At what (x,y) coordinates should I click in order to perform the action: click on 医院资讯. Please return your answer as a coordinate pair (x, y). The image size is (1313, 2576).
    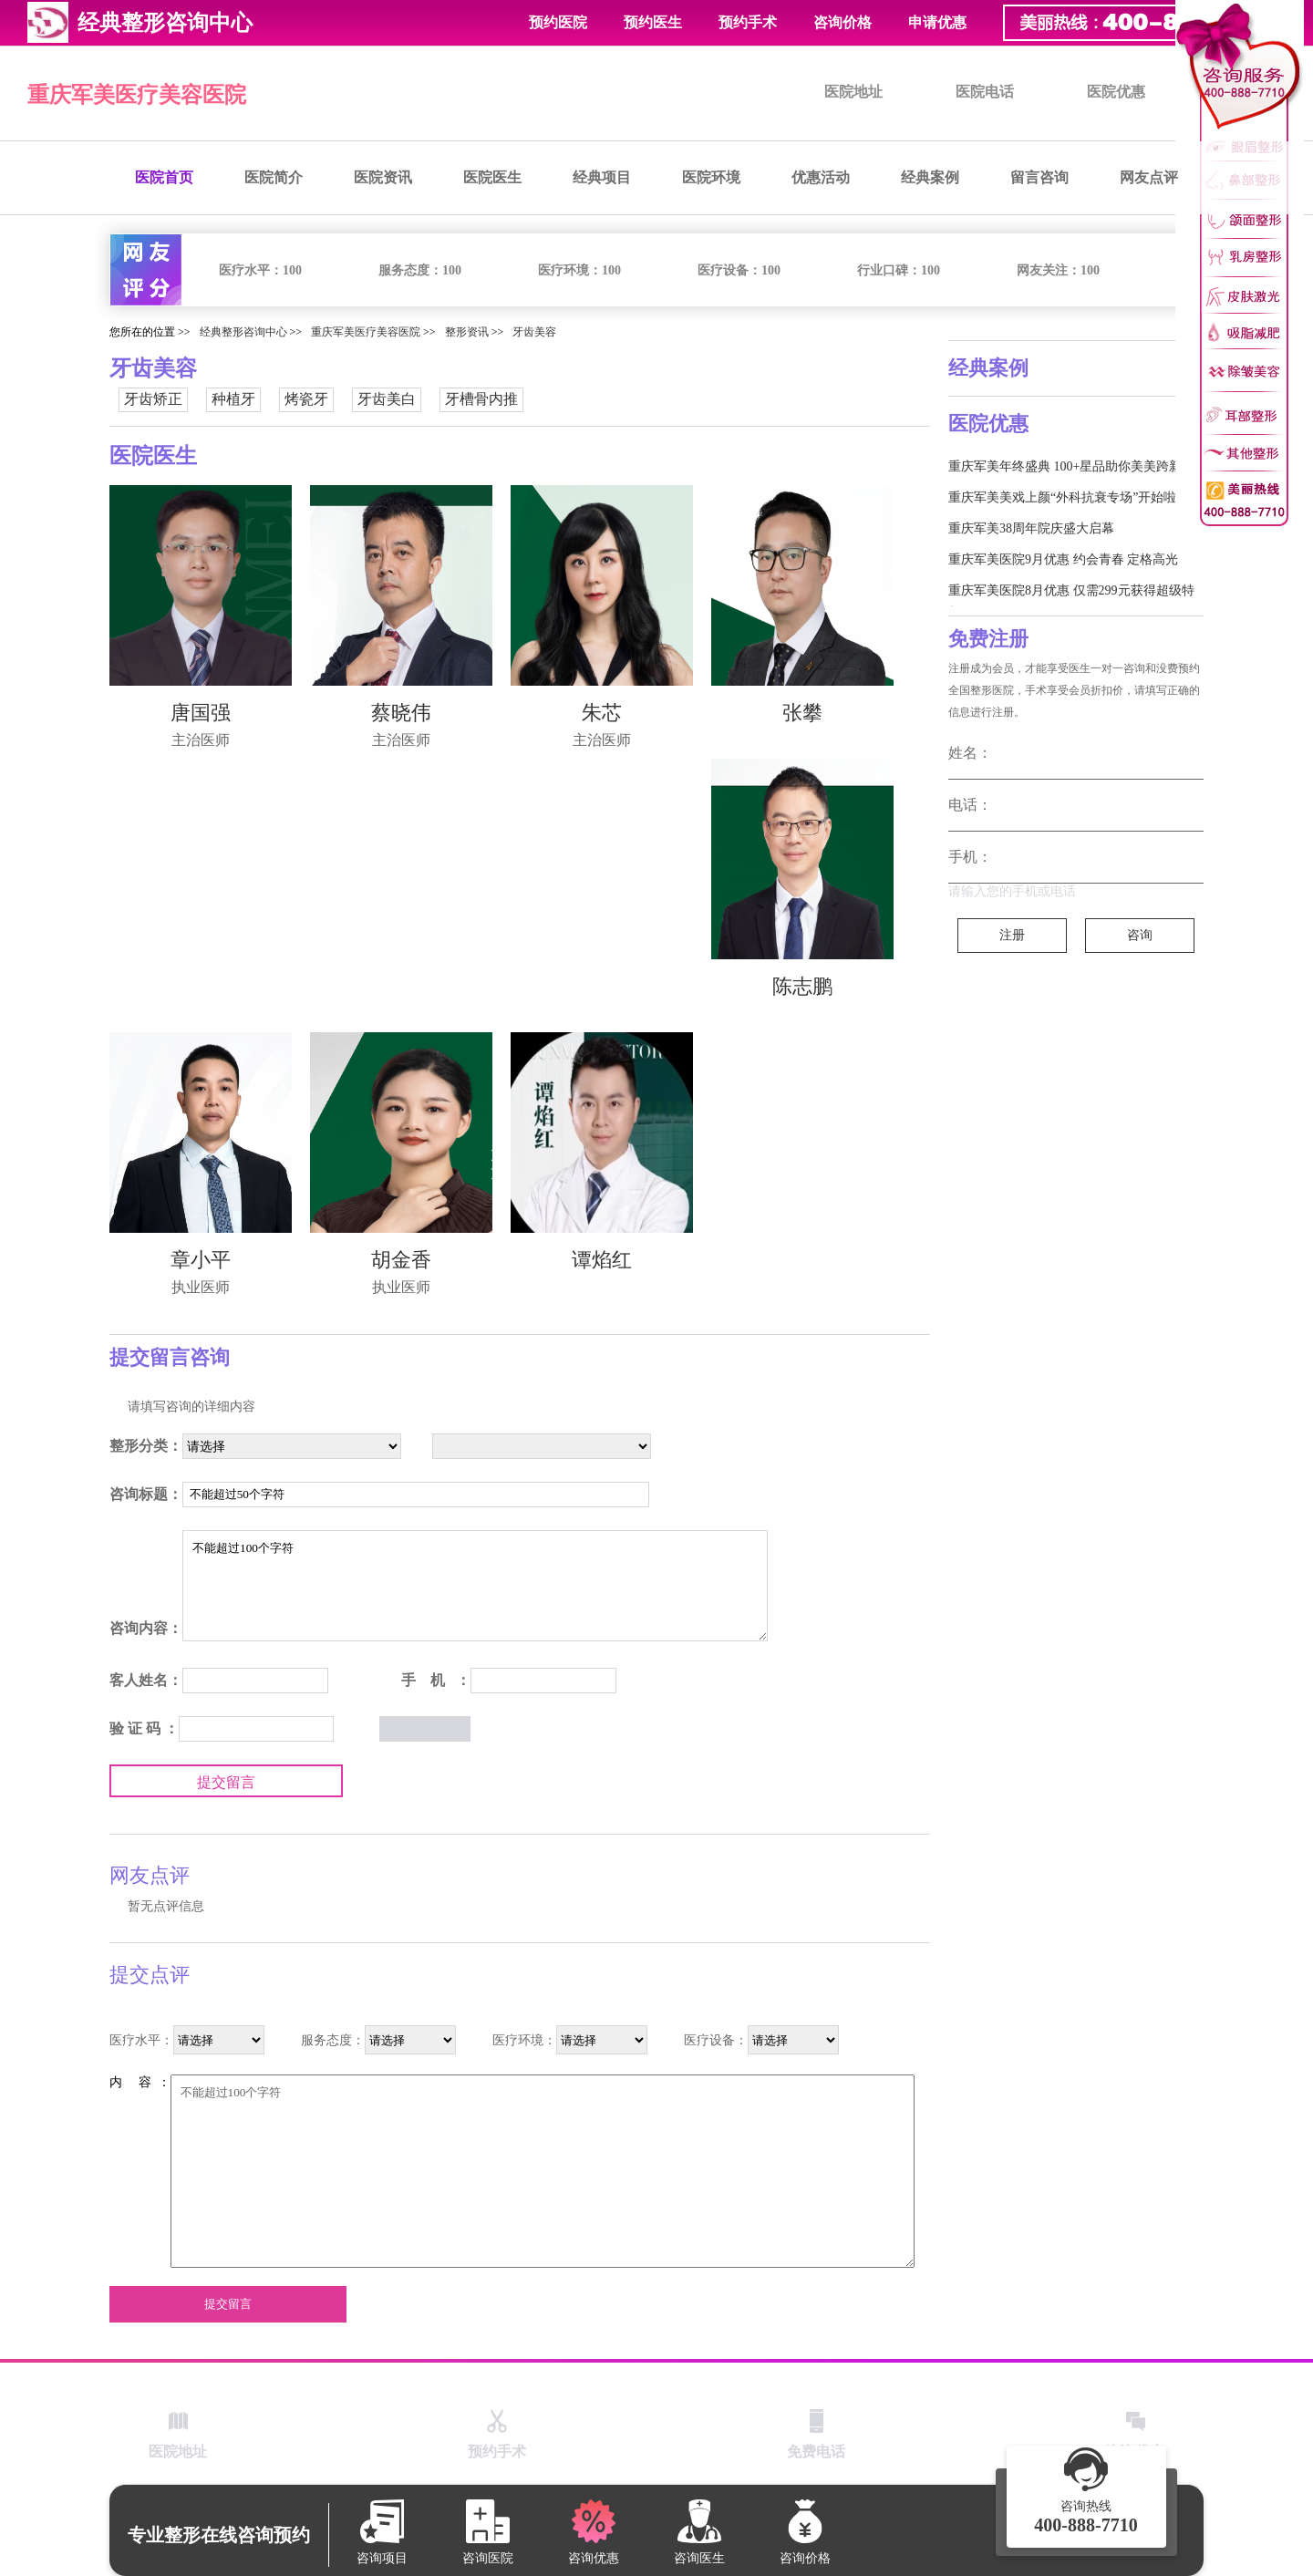
    Looking at the image, I should click on (383, 177).